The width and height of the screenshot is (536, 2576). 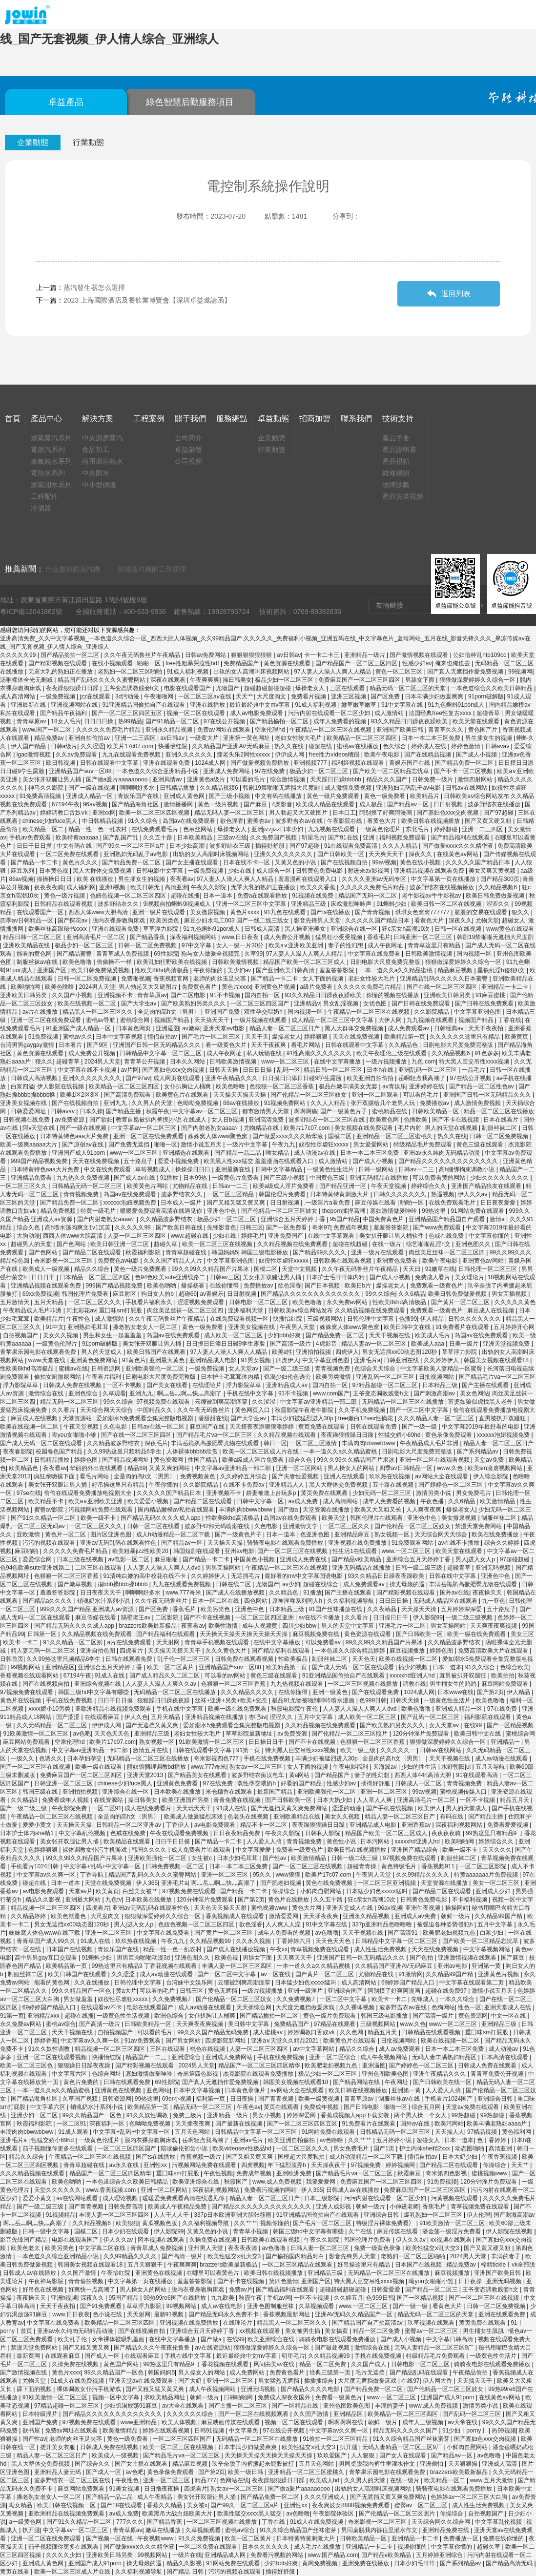 What do you see at coordinates (45, 1932) in the screenshot?
I see `妺妺窝人体色www在线下载` at bounding box center [45, 1932].